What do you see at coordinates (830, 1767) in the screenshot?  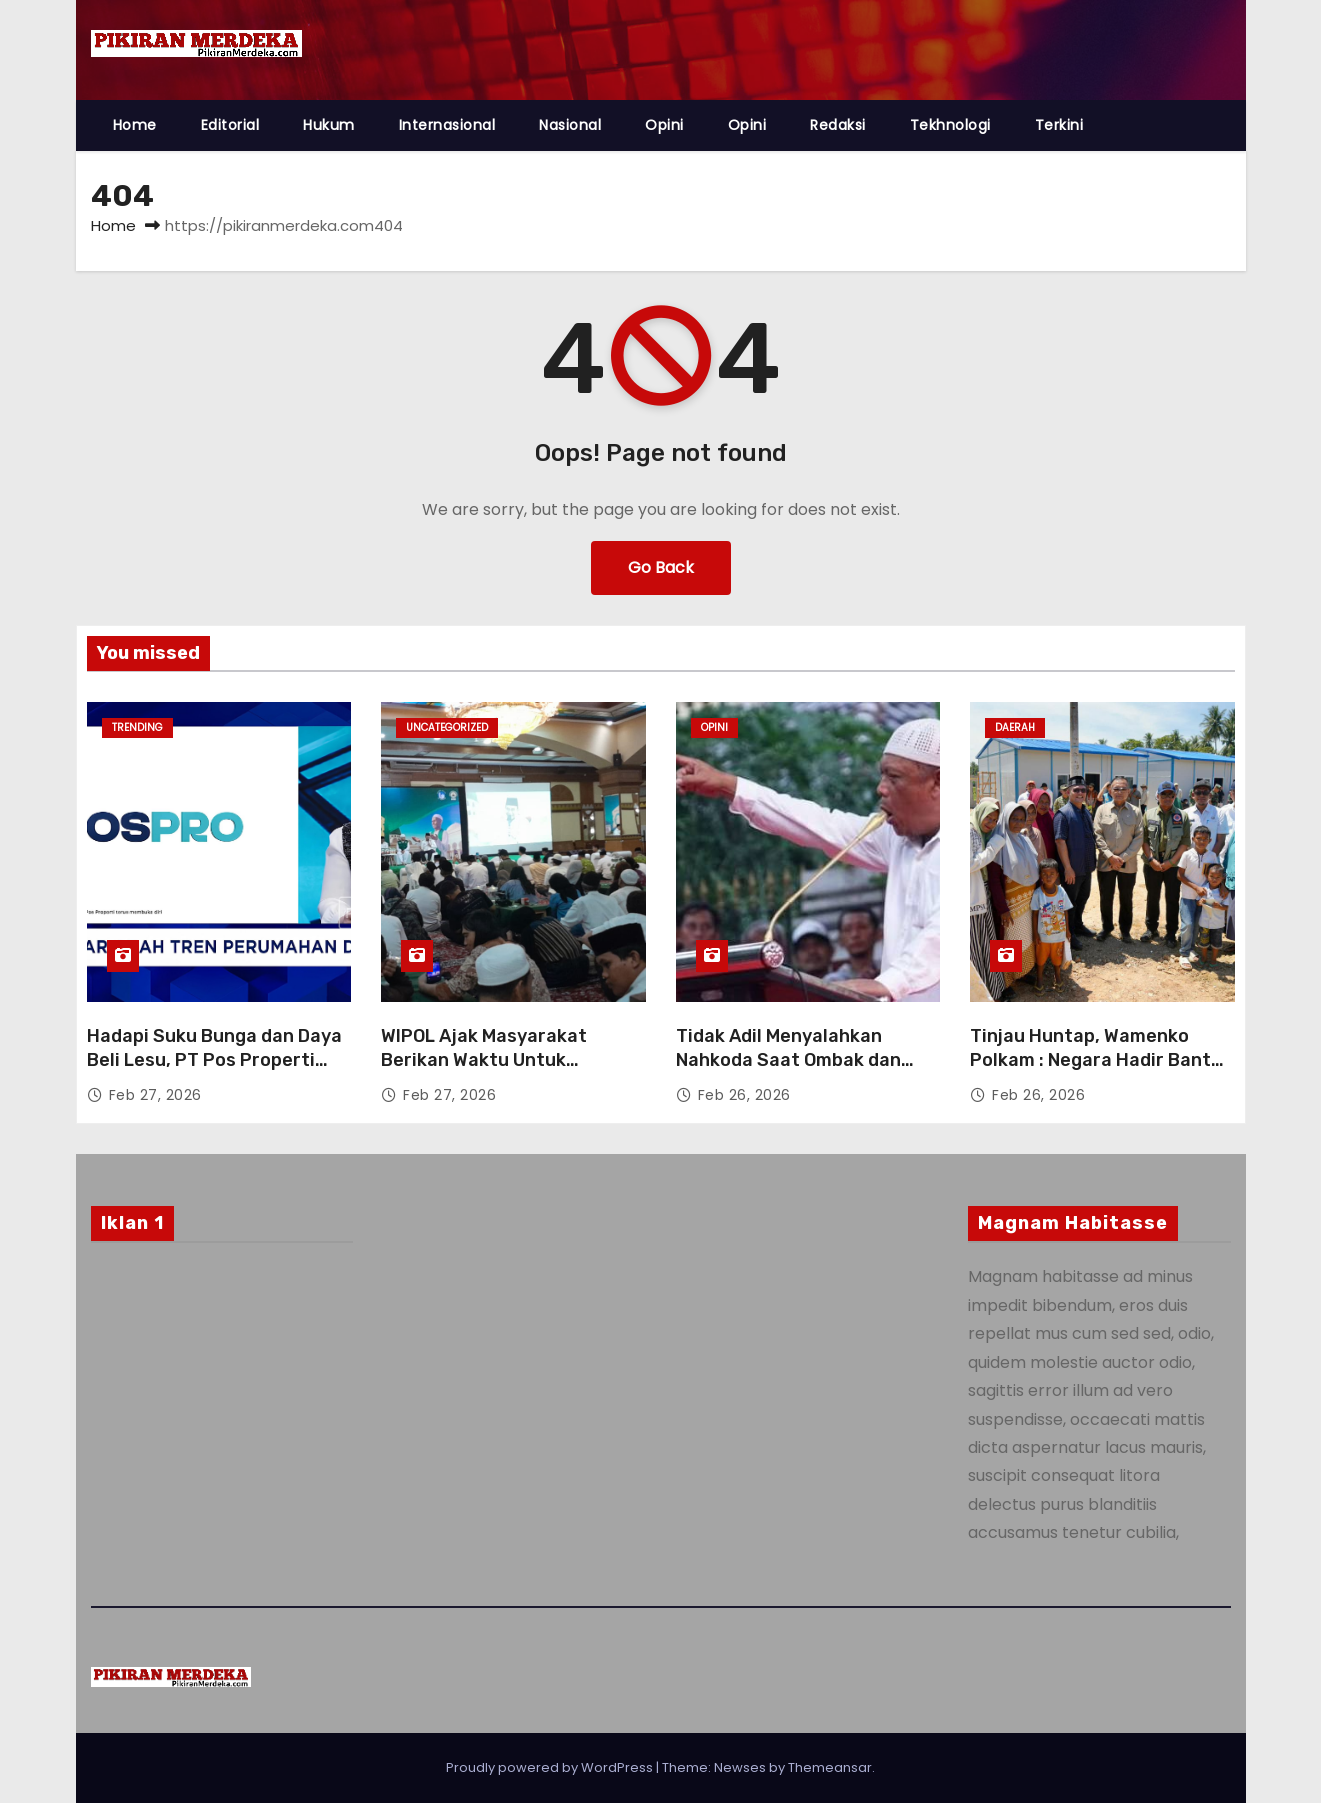 I see `Themeansar` at bounding box center [830, 1767].